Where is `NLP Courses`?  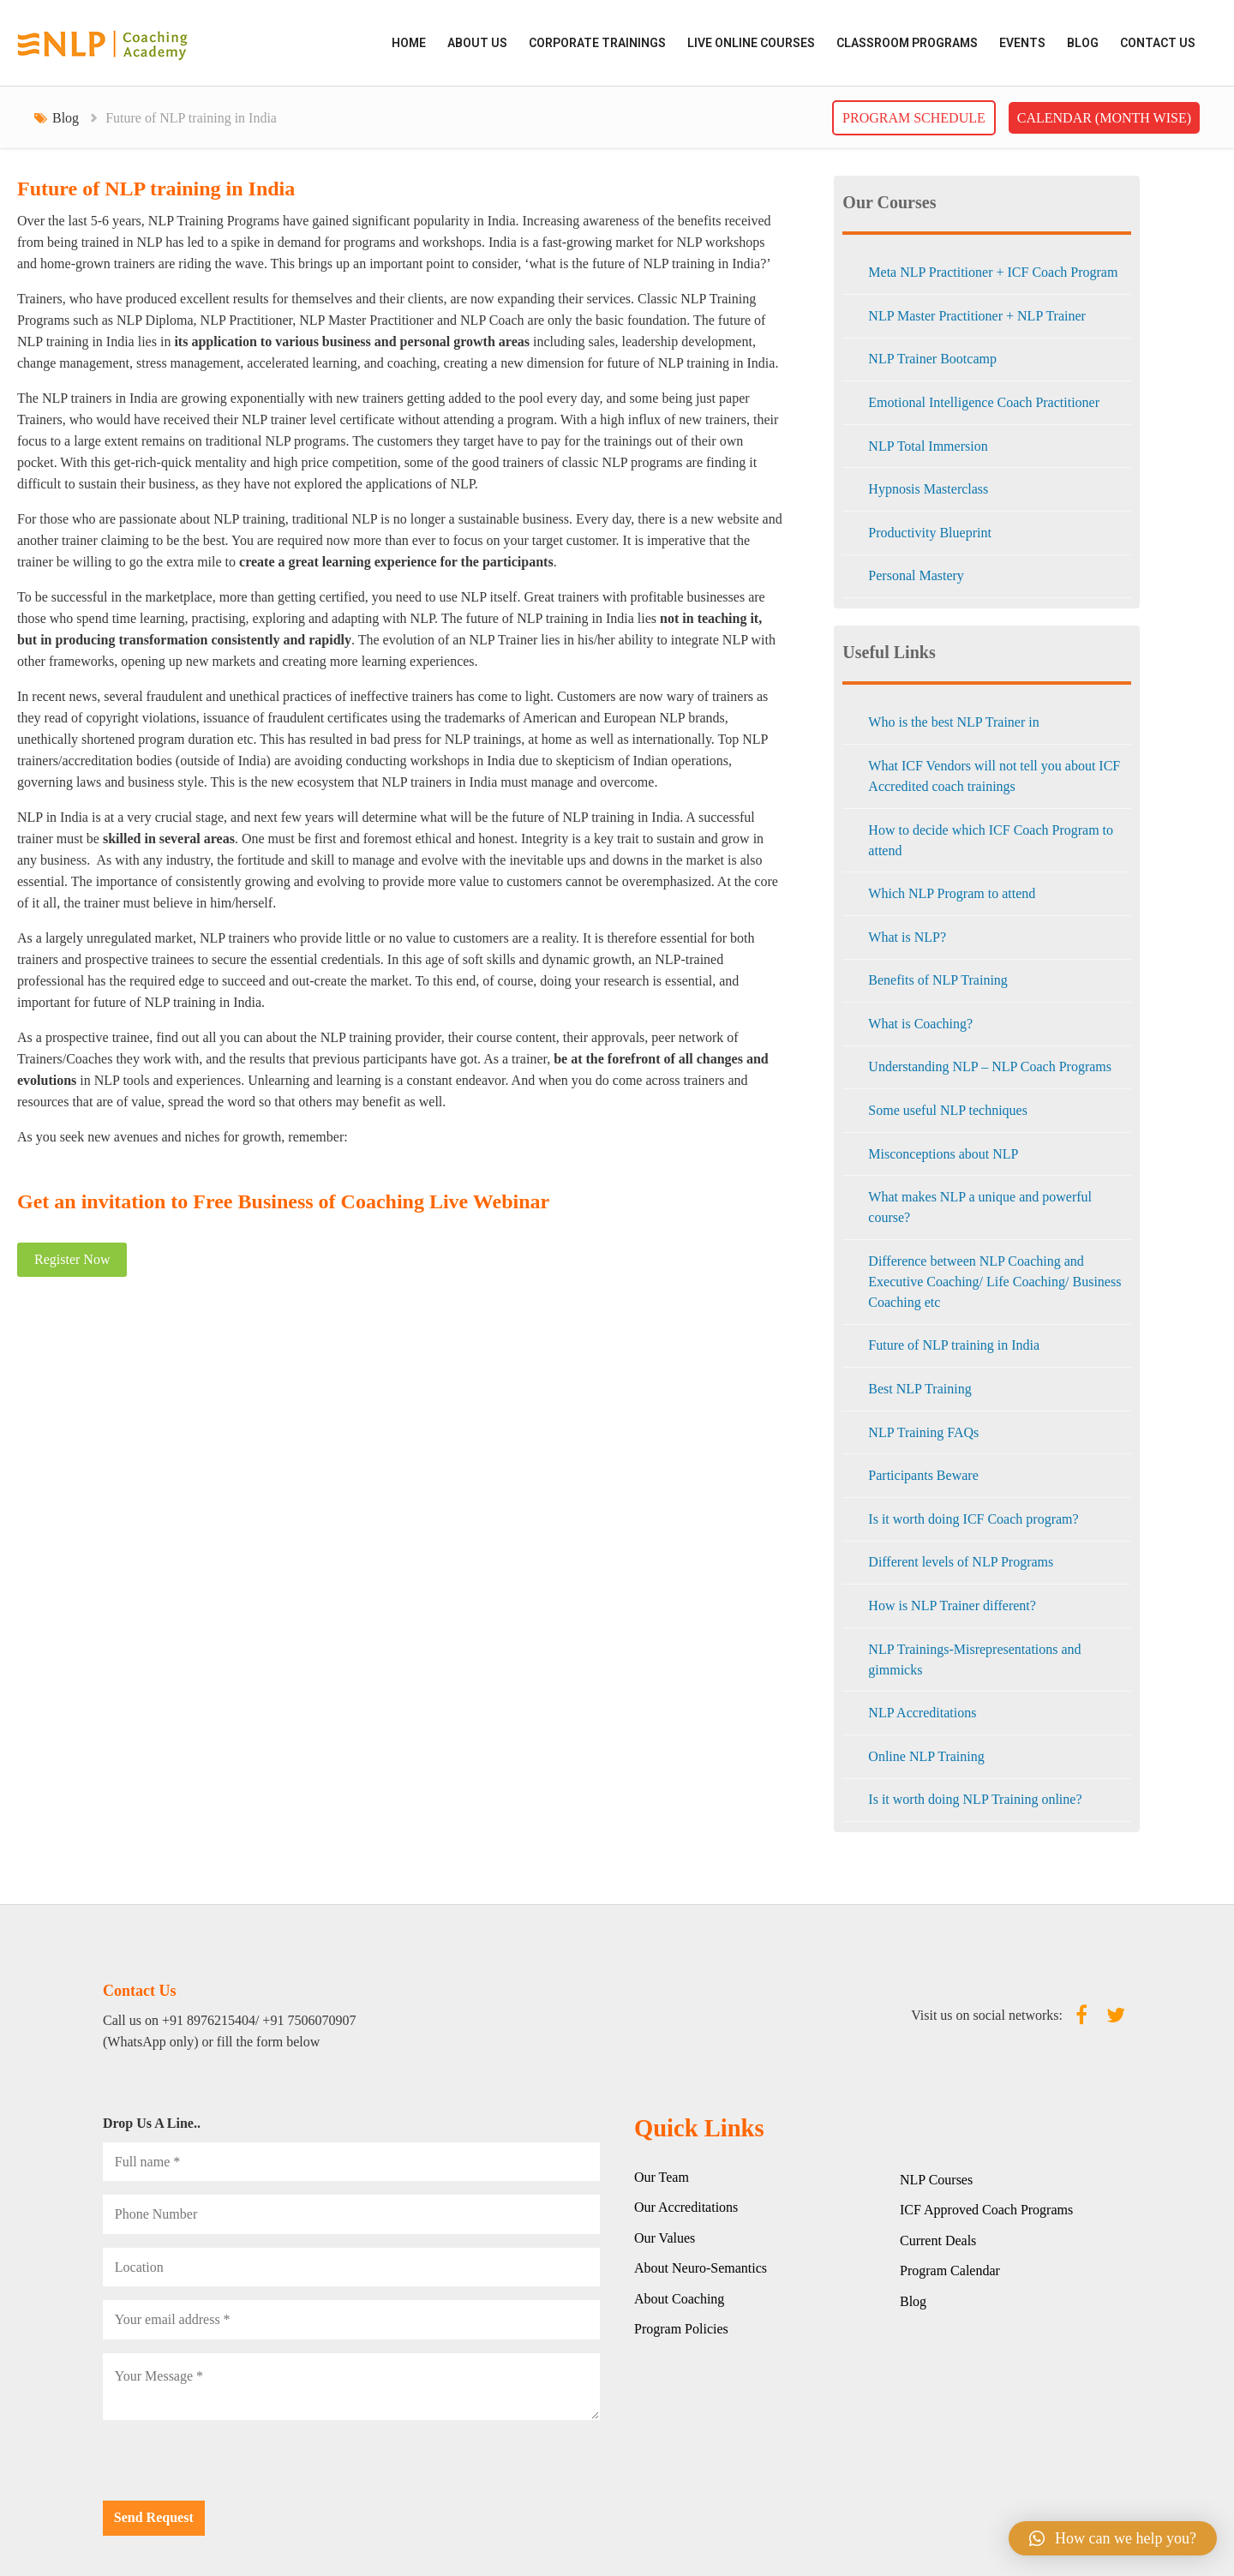
NLP Courses is located at coordinates (936, 2179).